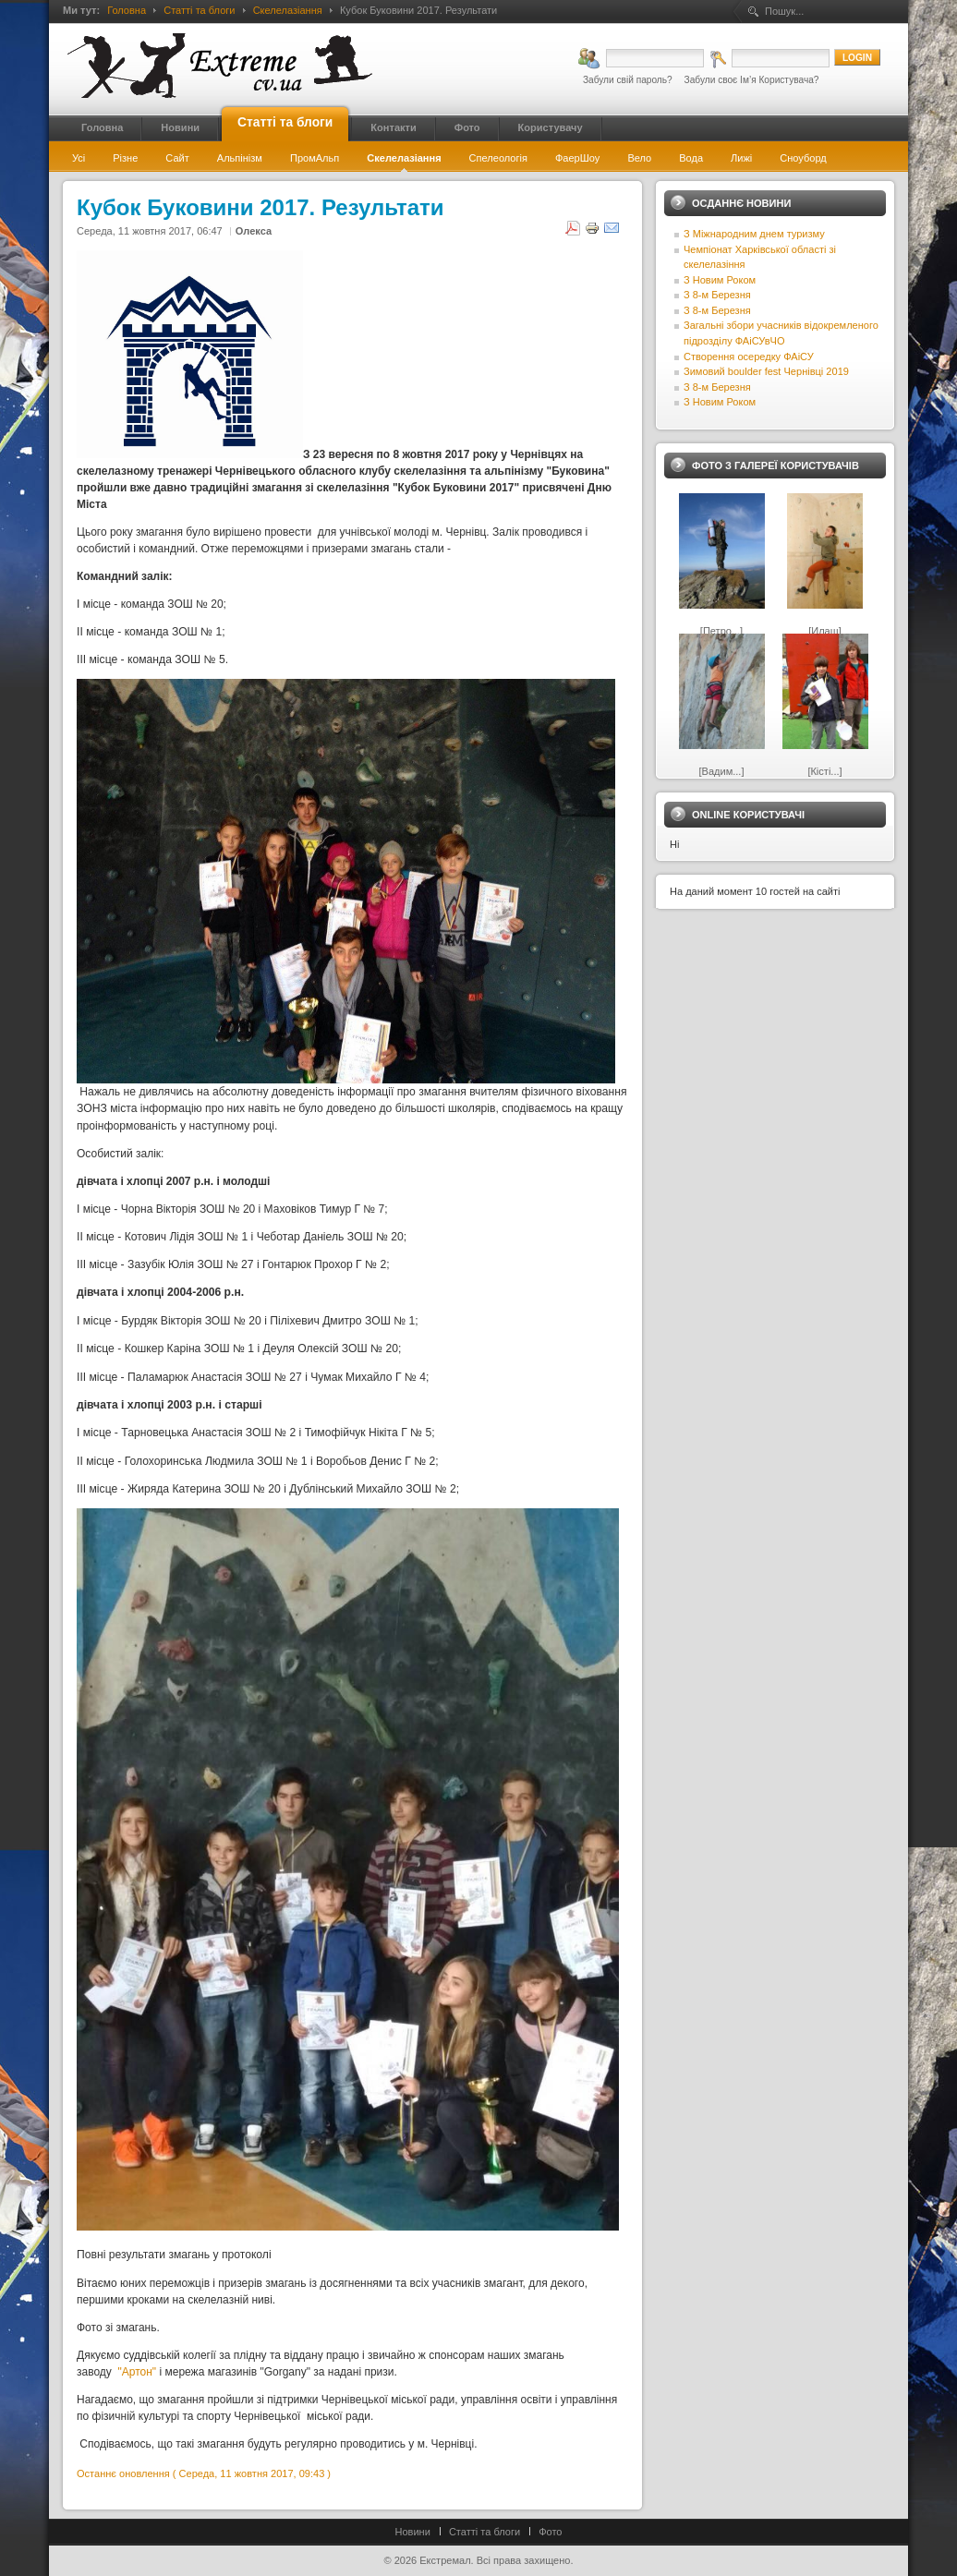 Image resolution: width=957 pixels, height=2576 pixels. Describe the element at coordinates (751, 80) in the screenshot. I see `Забули своє Ім’я Користувача?` at that location.